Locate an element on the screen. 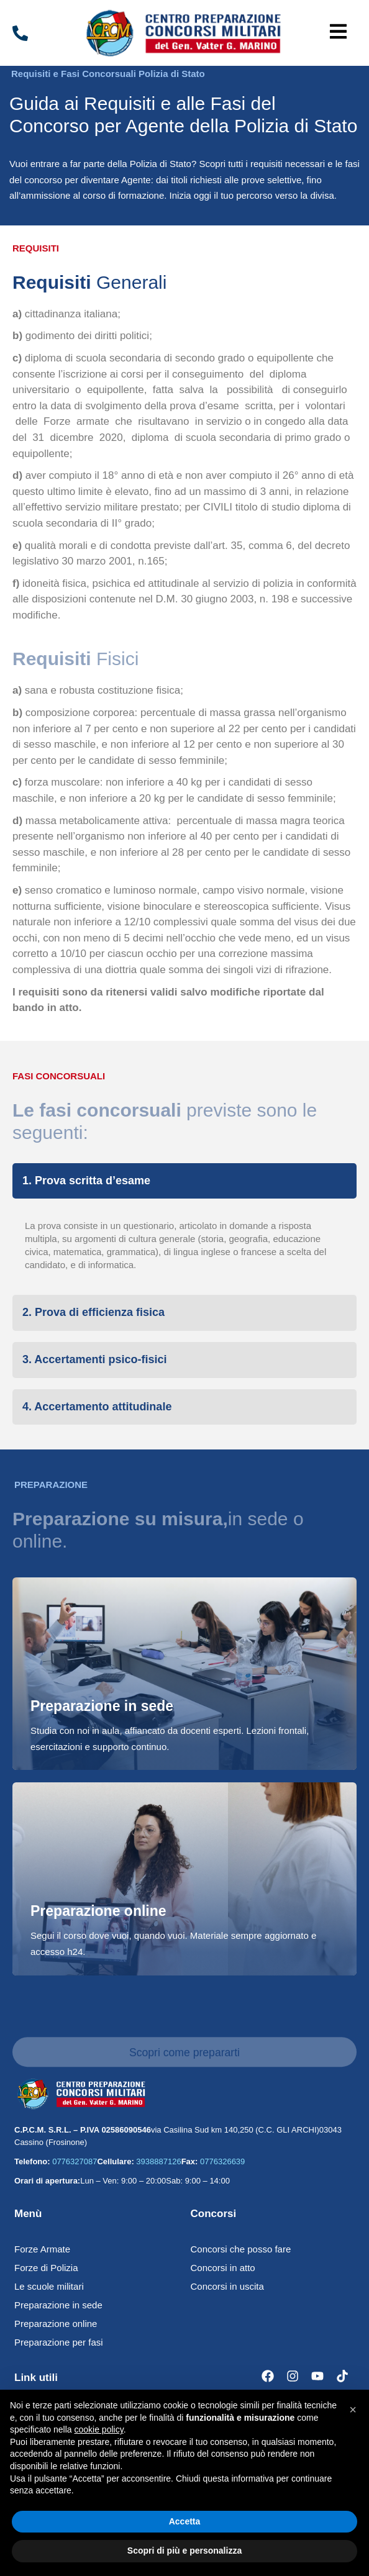 The width and height of the screenshot is (369, 2576). 3938887126 is located at coordinates (158, 2161).